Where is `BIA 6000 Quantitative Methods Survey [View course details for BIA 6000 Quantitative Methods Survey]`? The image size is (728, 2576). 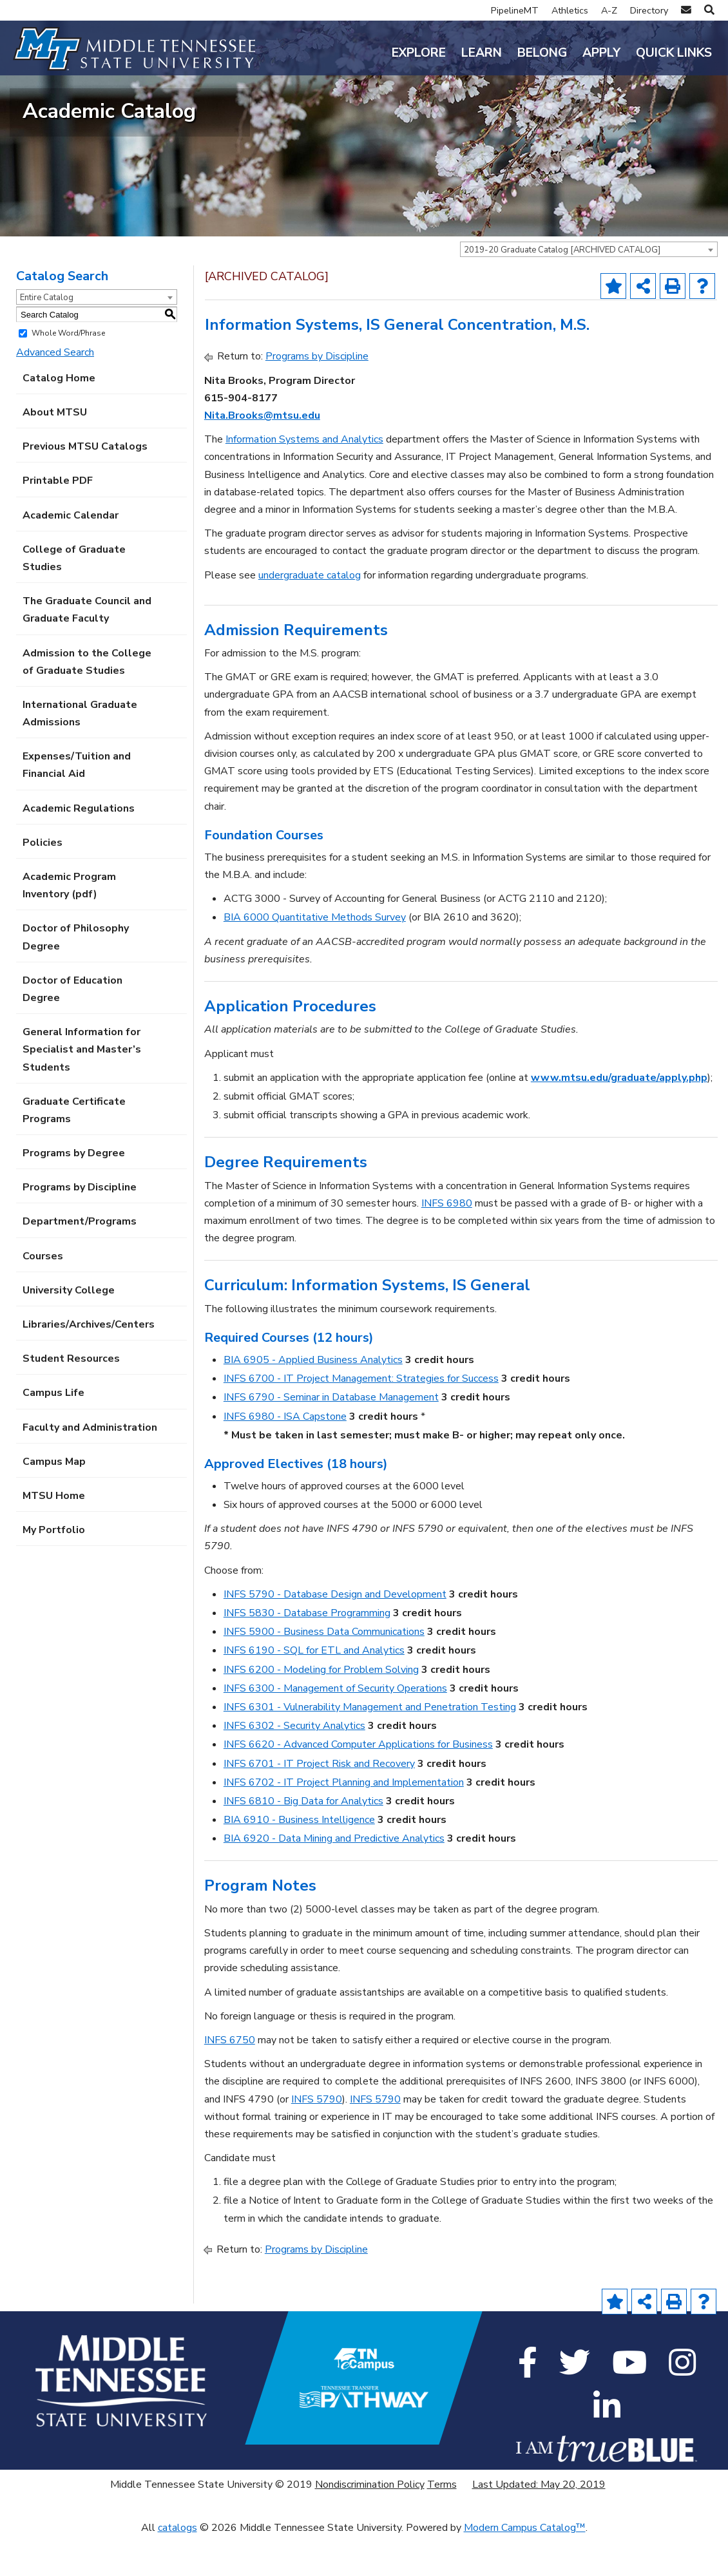 BIA 6000 Quantitative Methods Survey [View course details for BIA 6000 Quantitative Methods Survey] is located at coordinates (315, 956).